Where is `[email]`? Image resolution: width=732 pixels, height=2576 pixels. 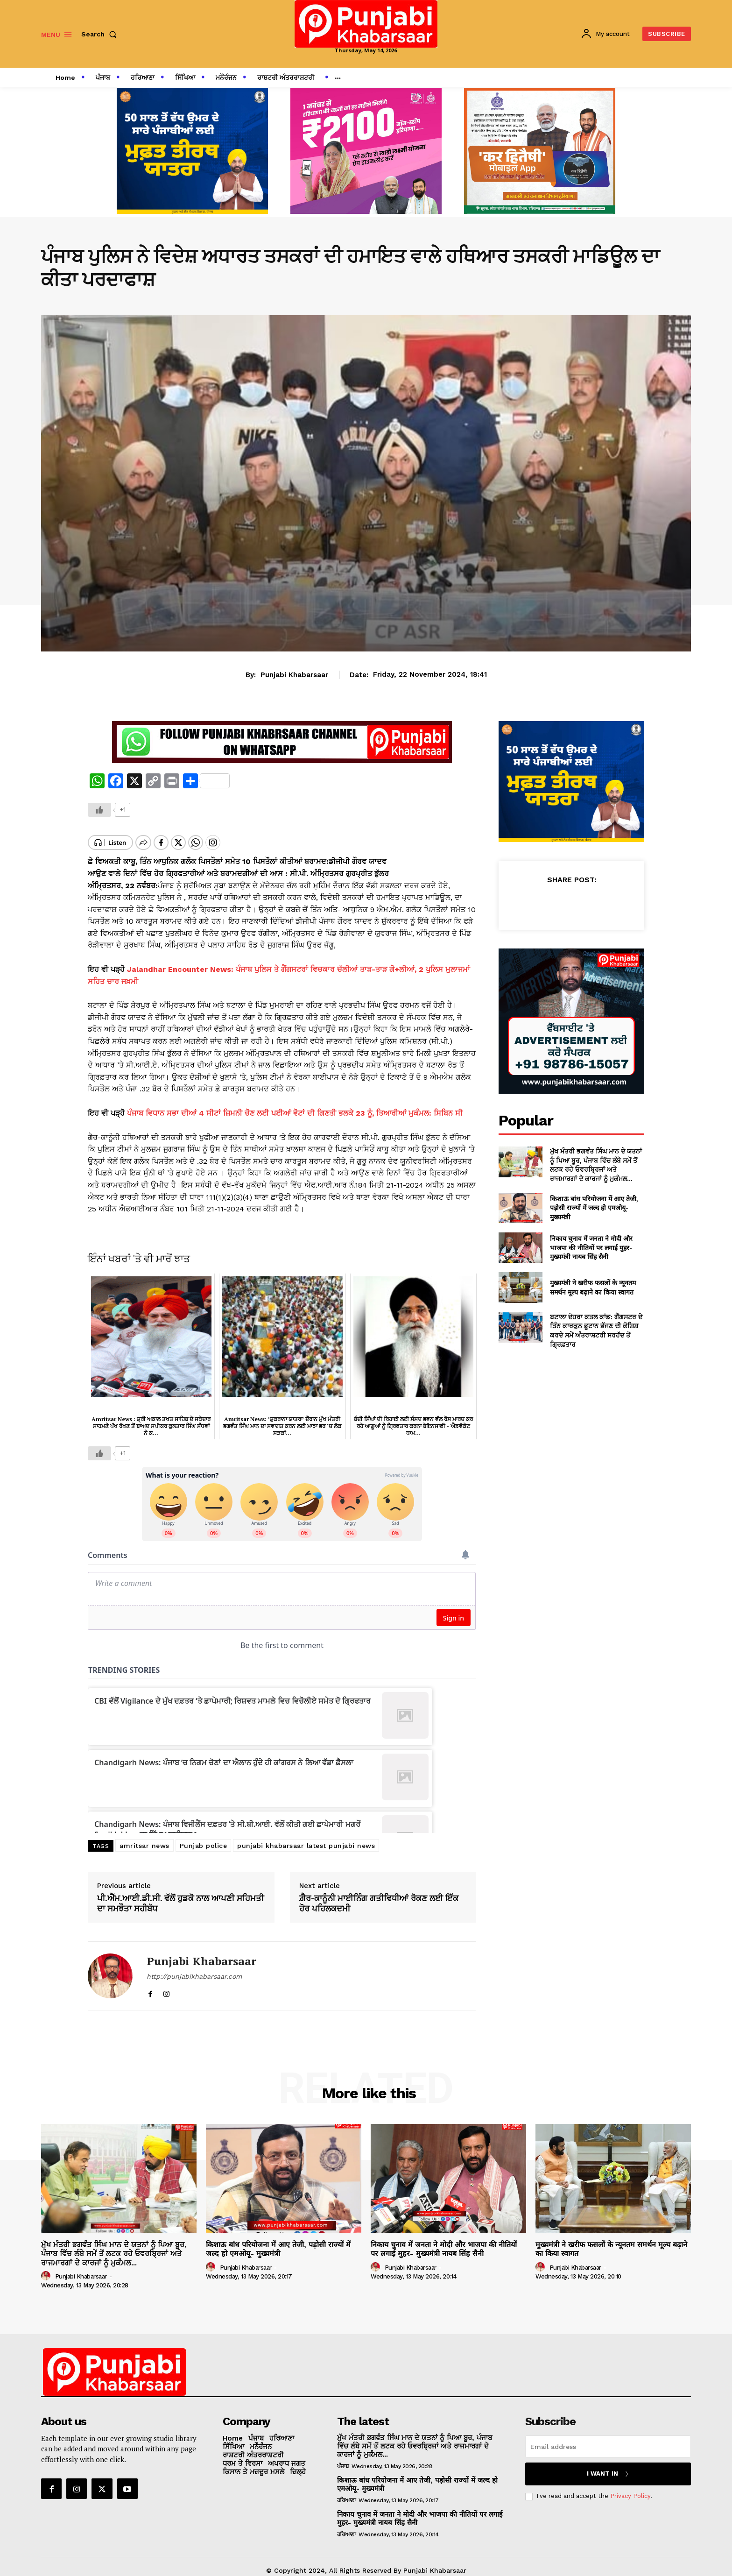 [email] is located at coordinates (608, 2438).